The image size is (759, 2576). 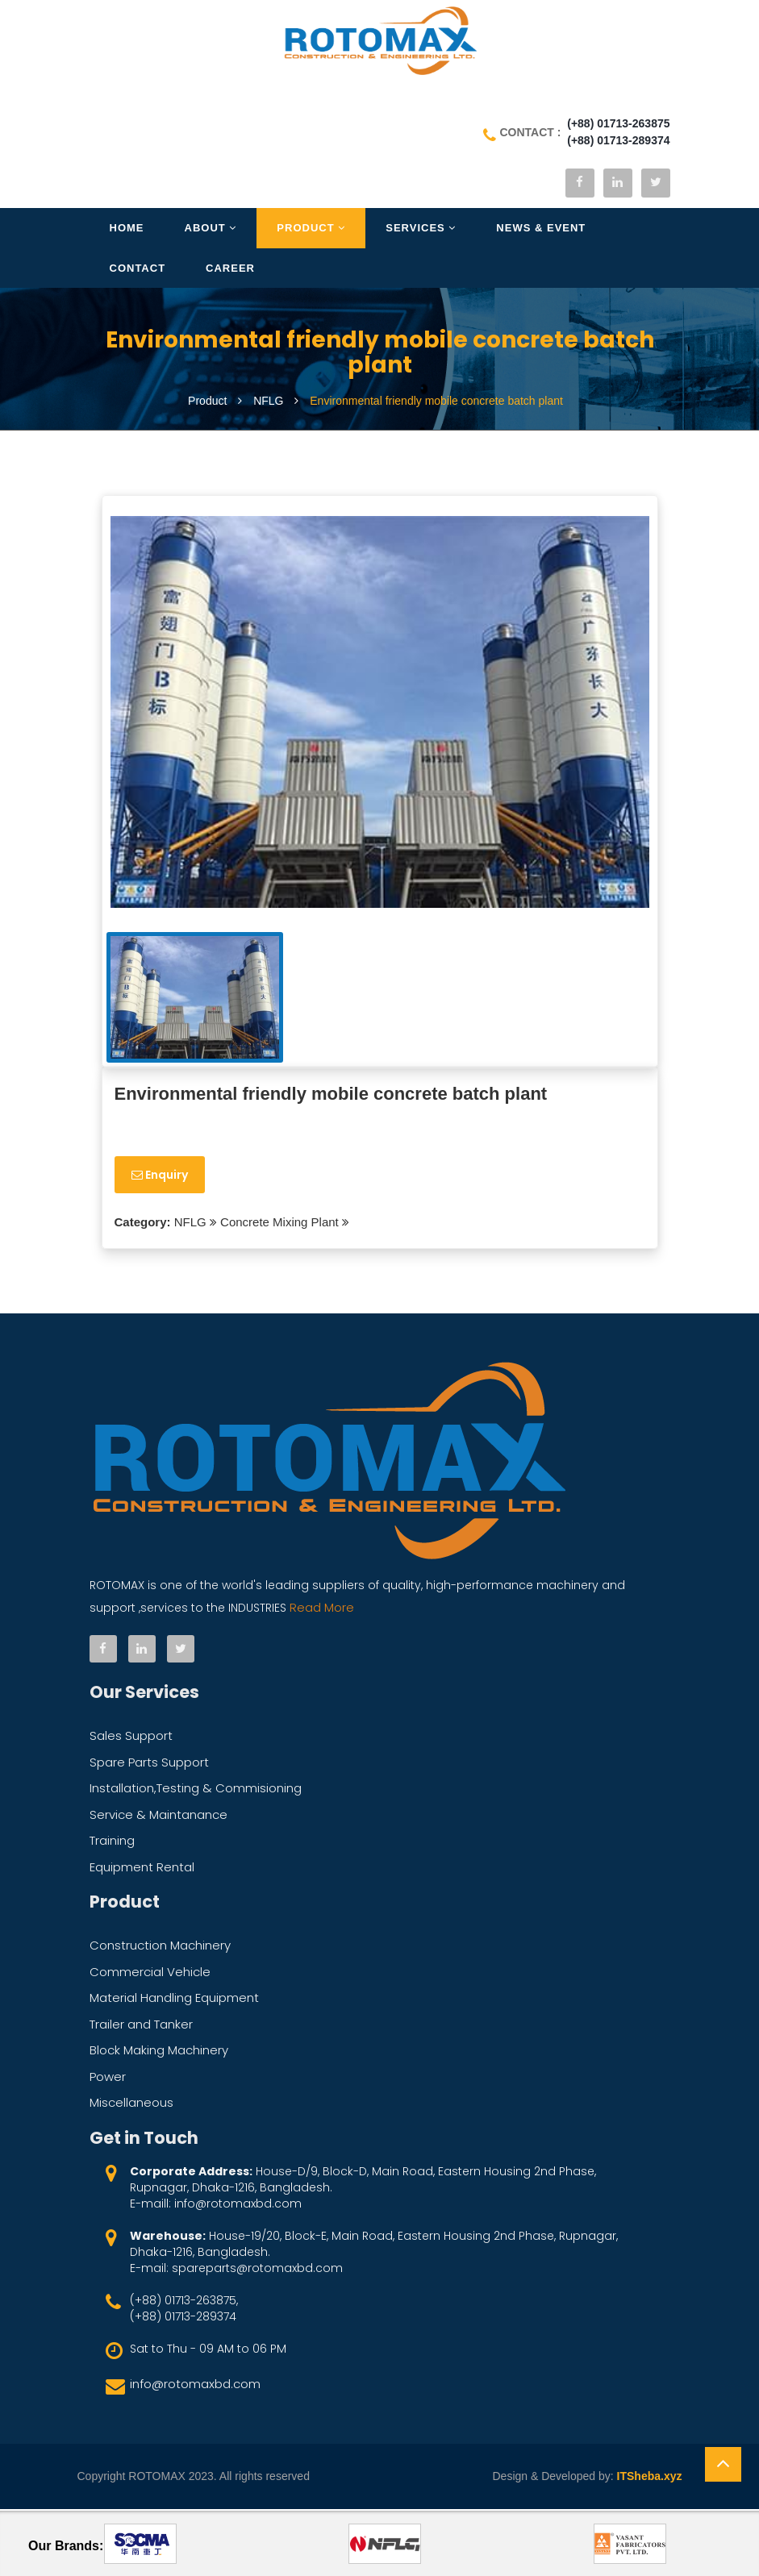 I want to click on Product, so click(x=311, y=231).